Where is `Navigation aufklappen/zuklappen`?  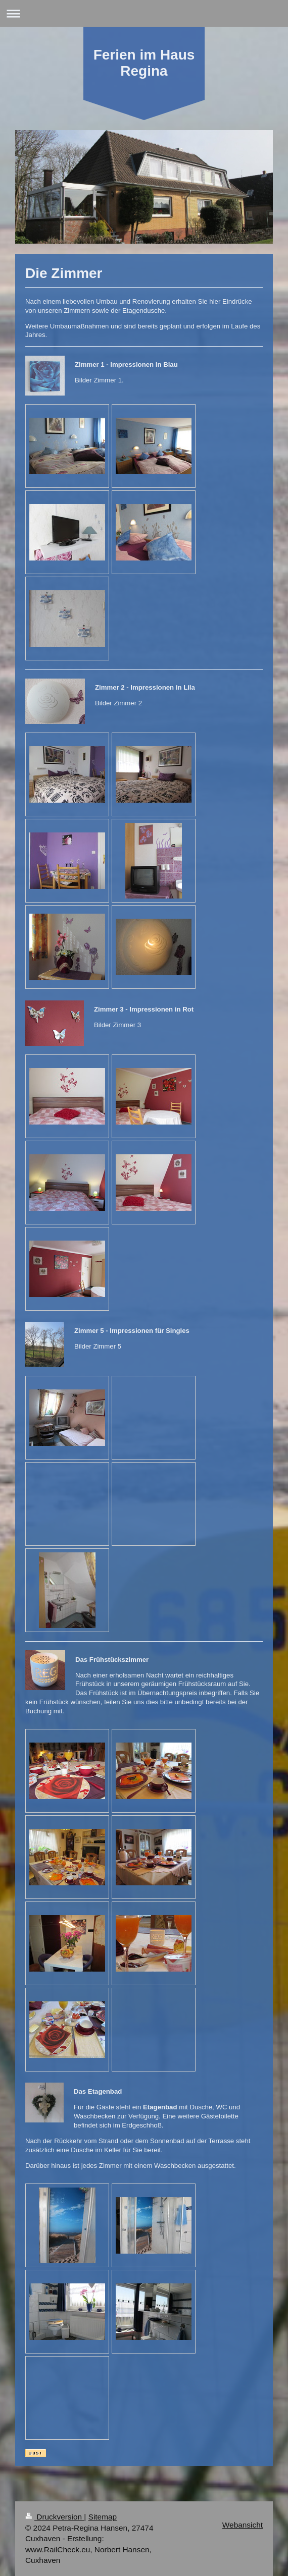
Navigation aufklappen/zuklappen is located at coordinates (144, 13).